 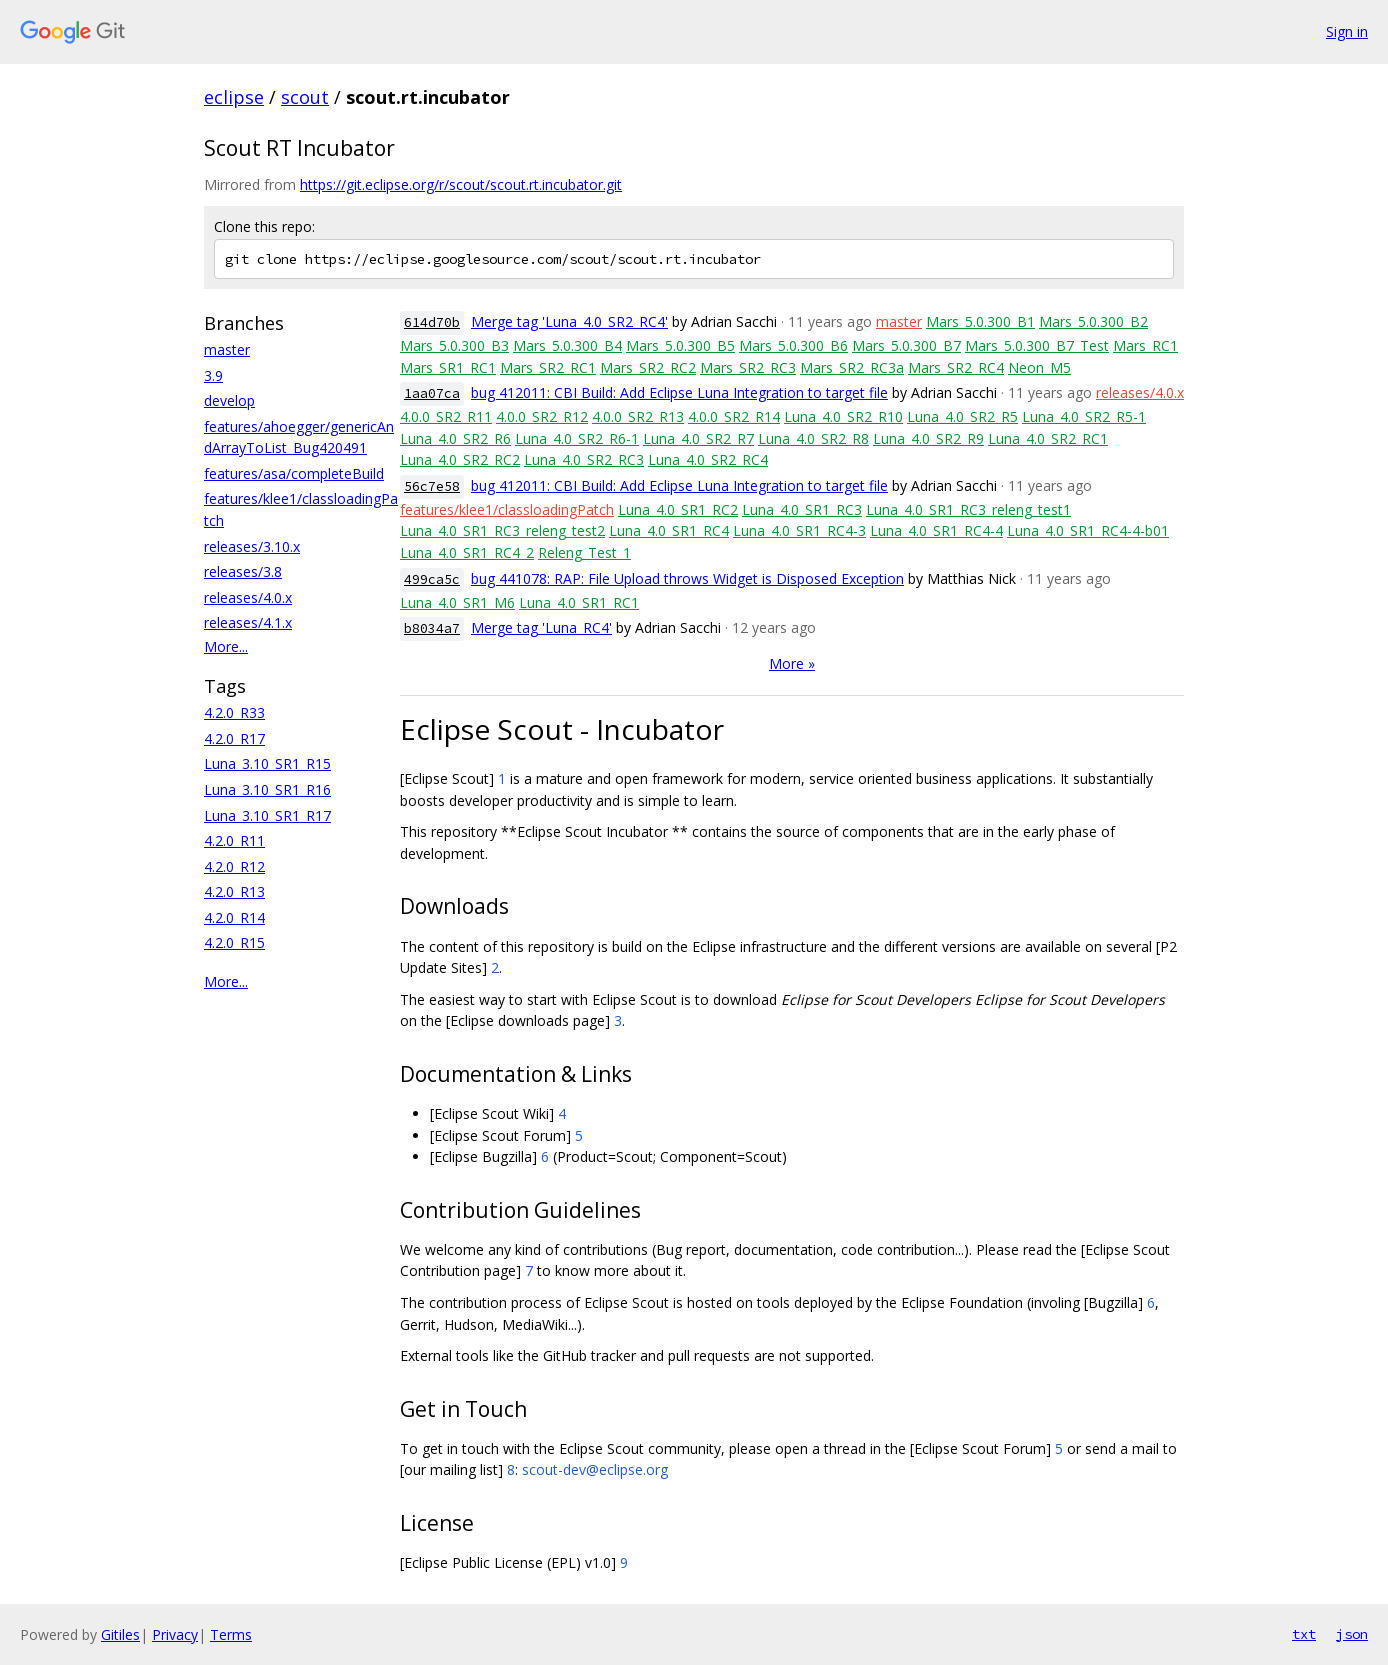 What do you see at coordinates (679, 392) in the screenshot?
I see `bug 412011: CBI Build: Add Eclipse Luna Integration to target file` at bounding box center [679, 392].